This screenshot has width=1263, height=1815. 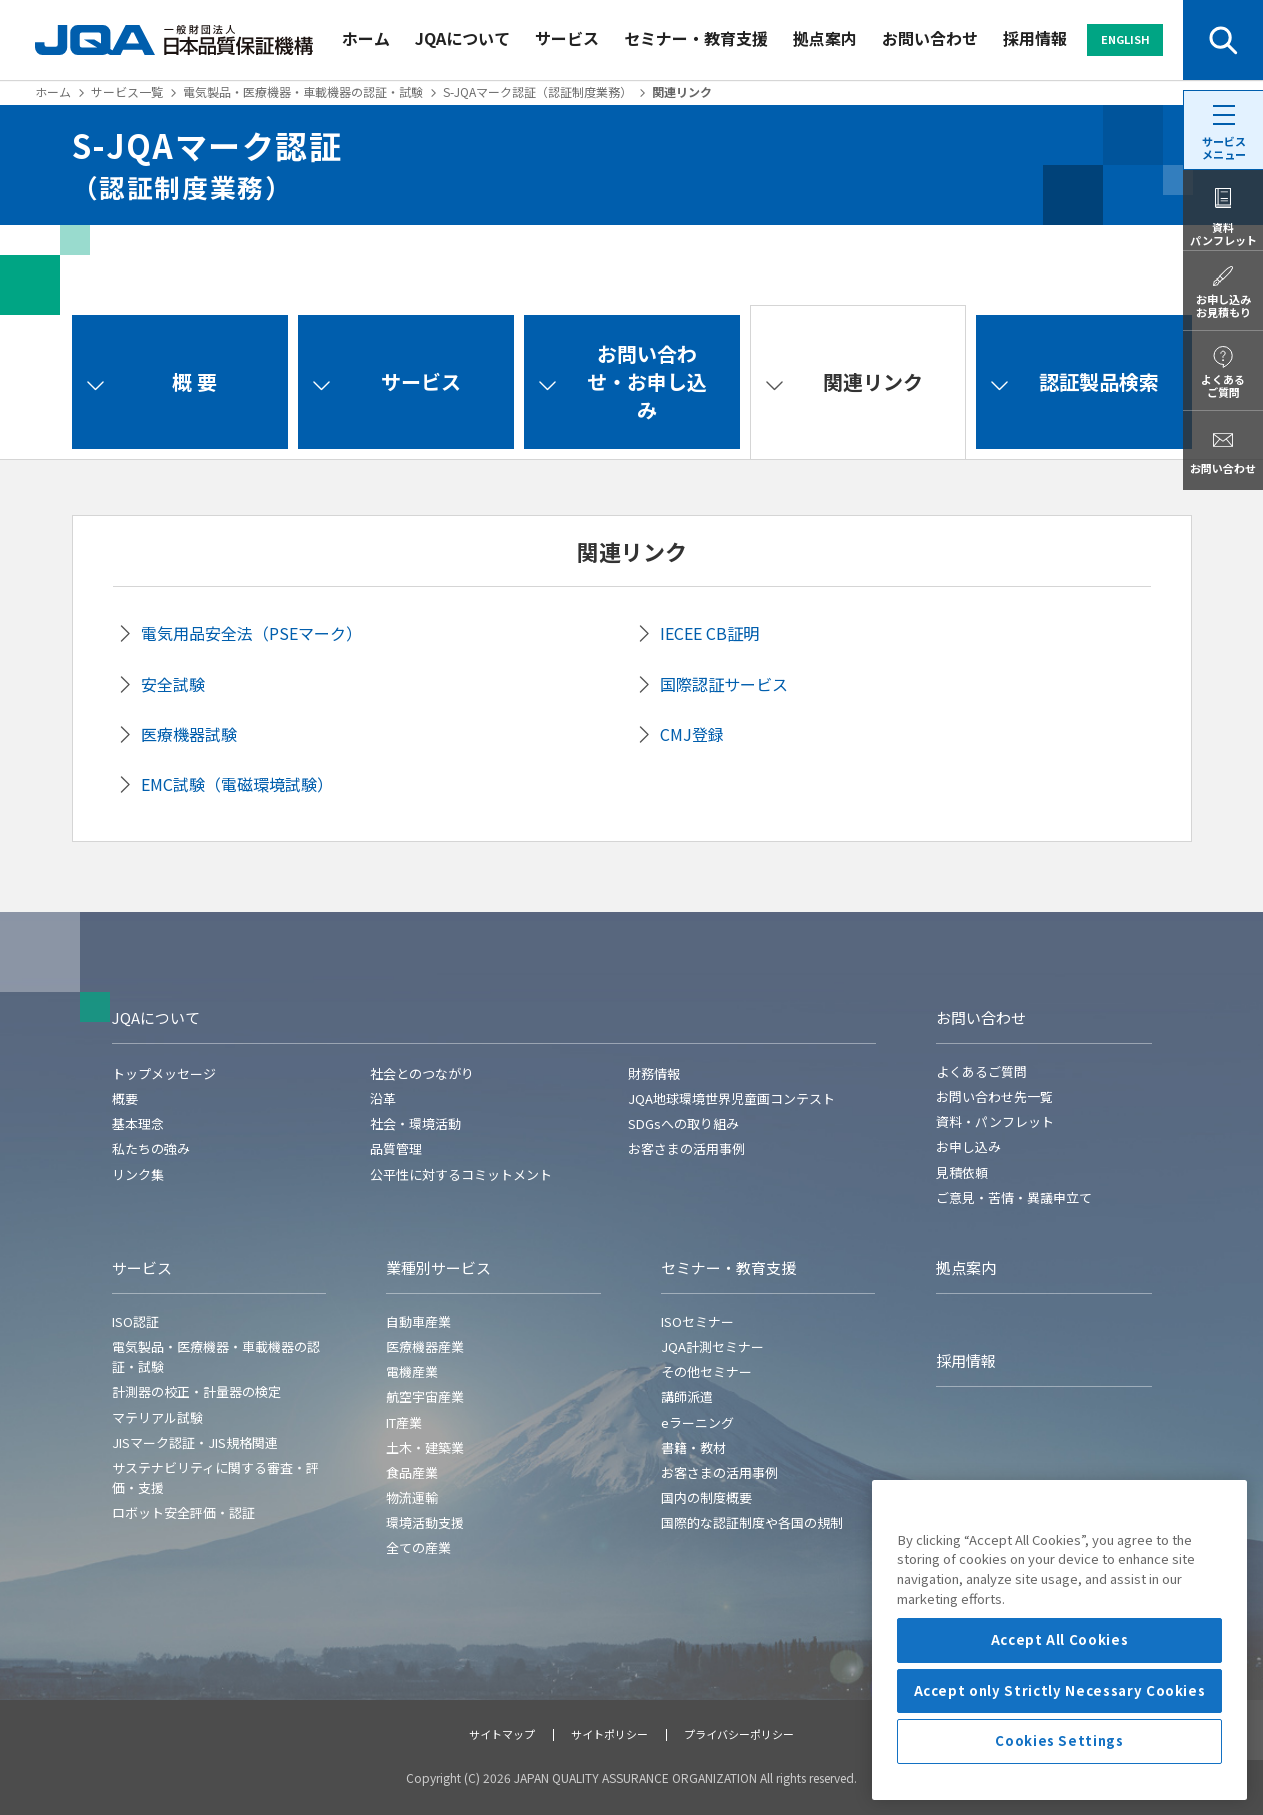 What do you see at coordinates (706, 1371) in the screenshot?
I see `その他セミナー` at bounding box center [706, 1371].